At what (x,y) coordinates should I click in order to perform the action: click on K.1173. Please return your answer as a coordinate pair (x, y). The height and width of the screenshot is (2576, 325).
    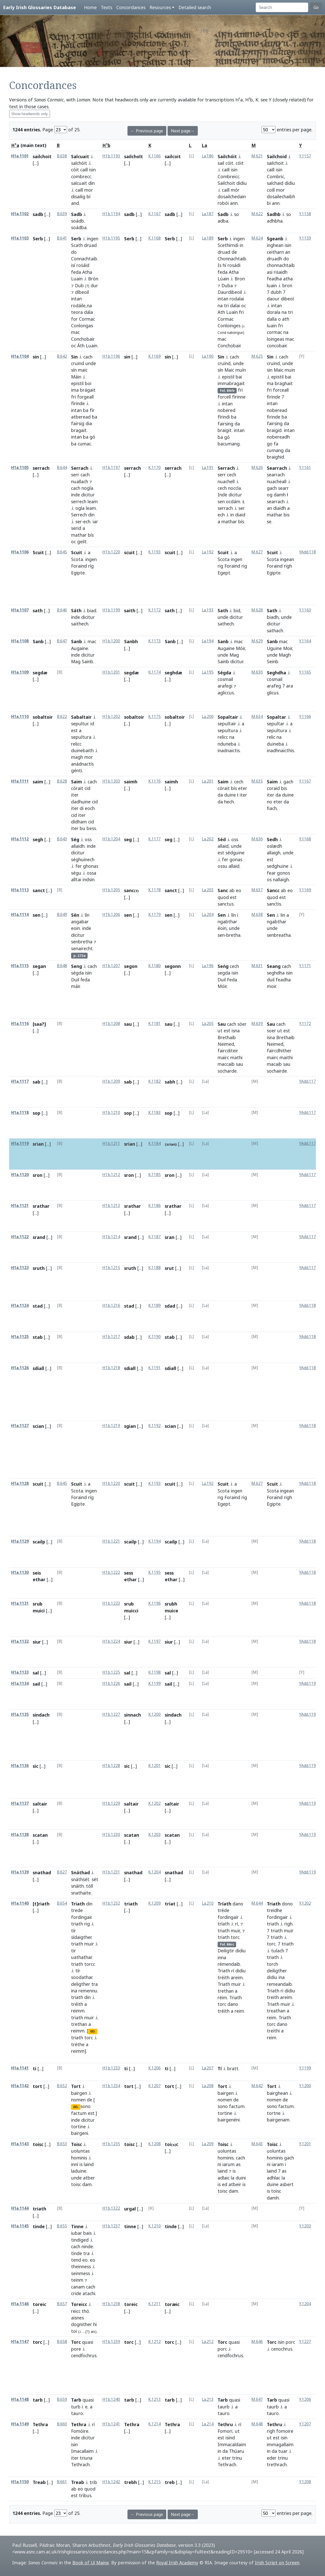
    Looking at the image, I should click on (154, 641).